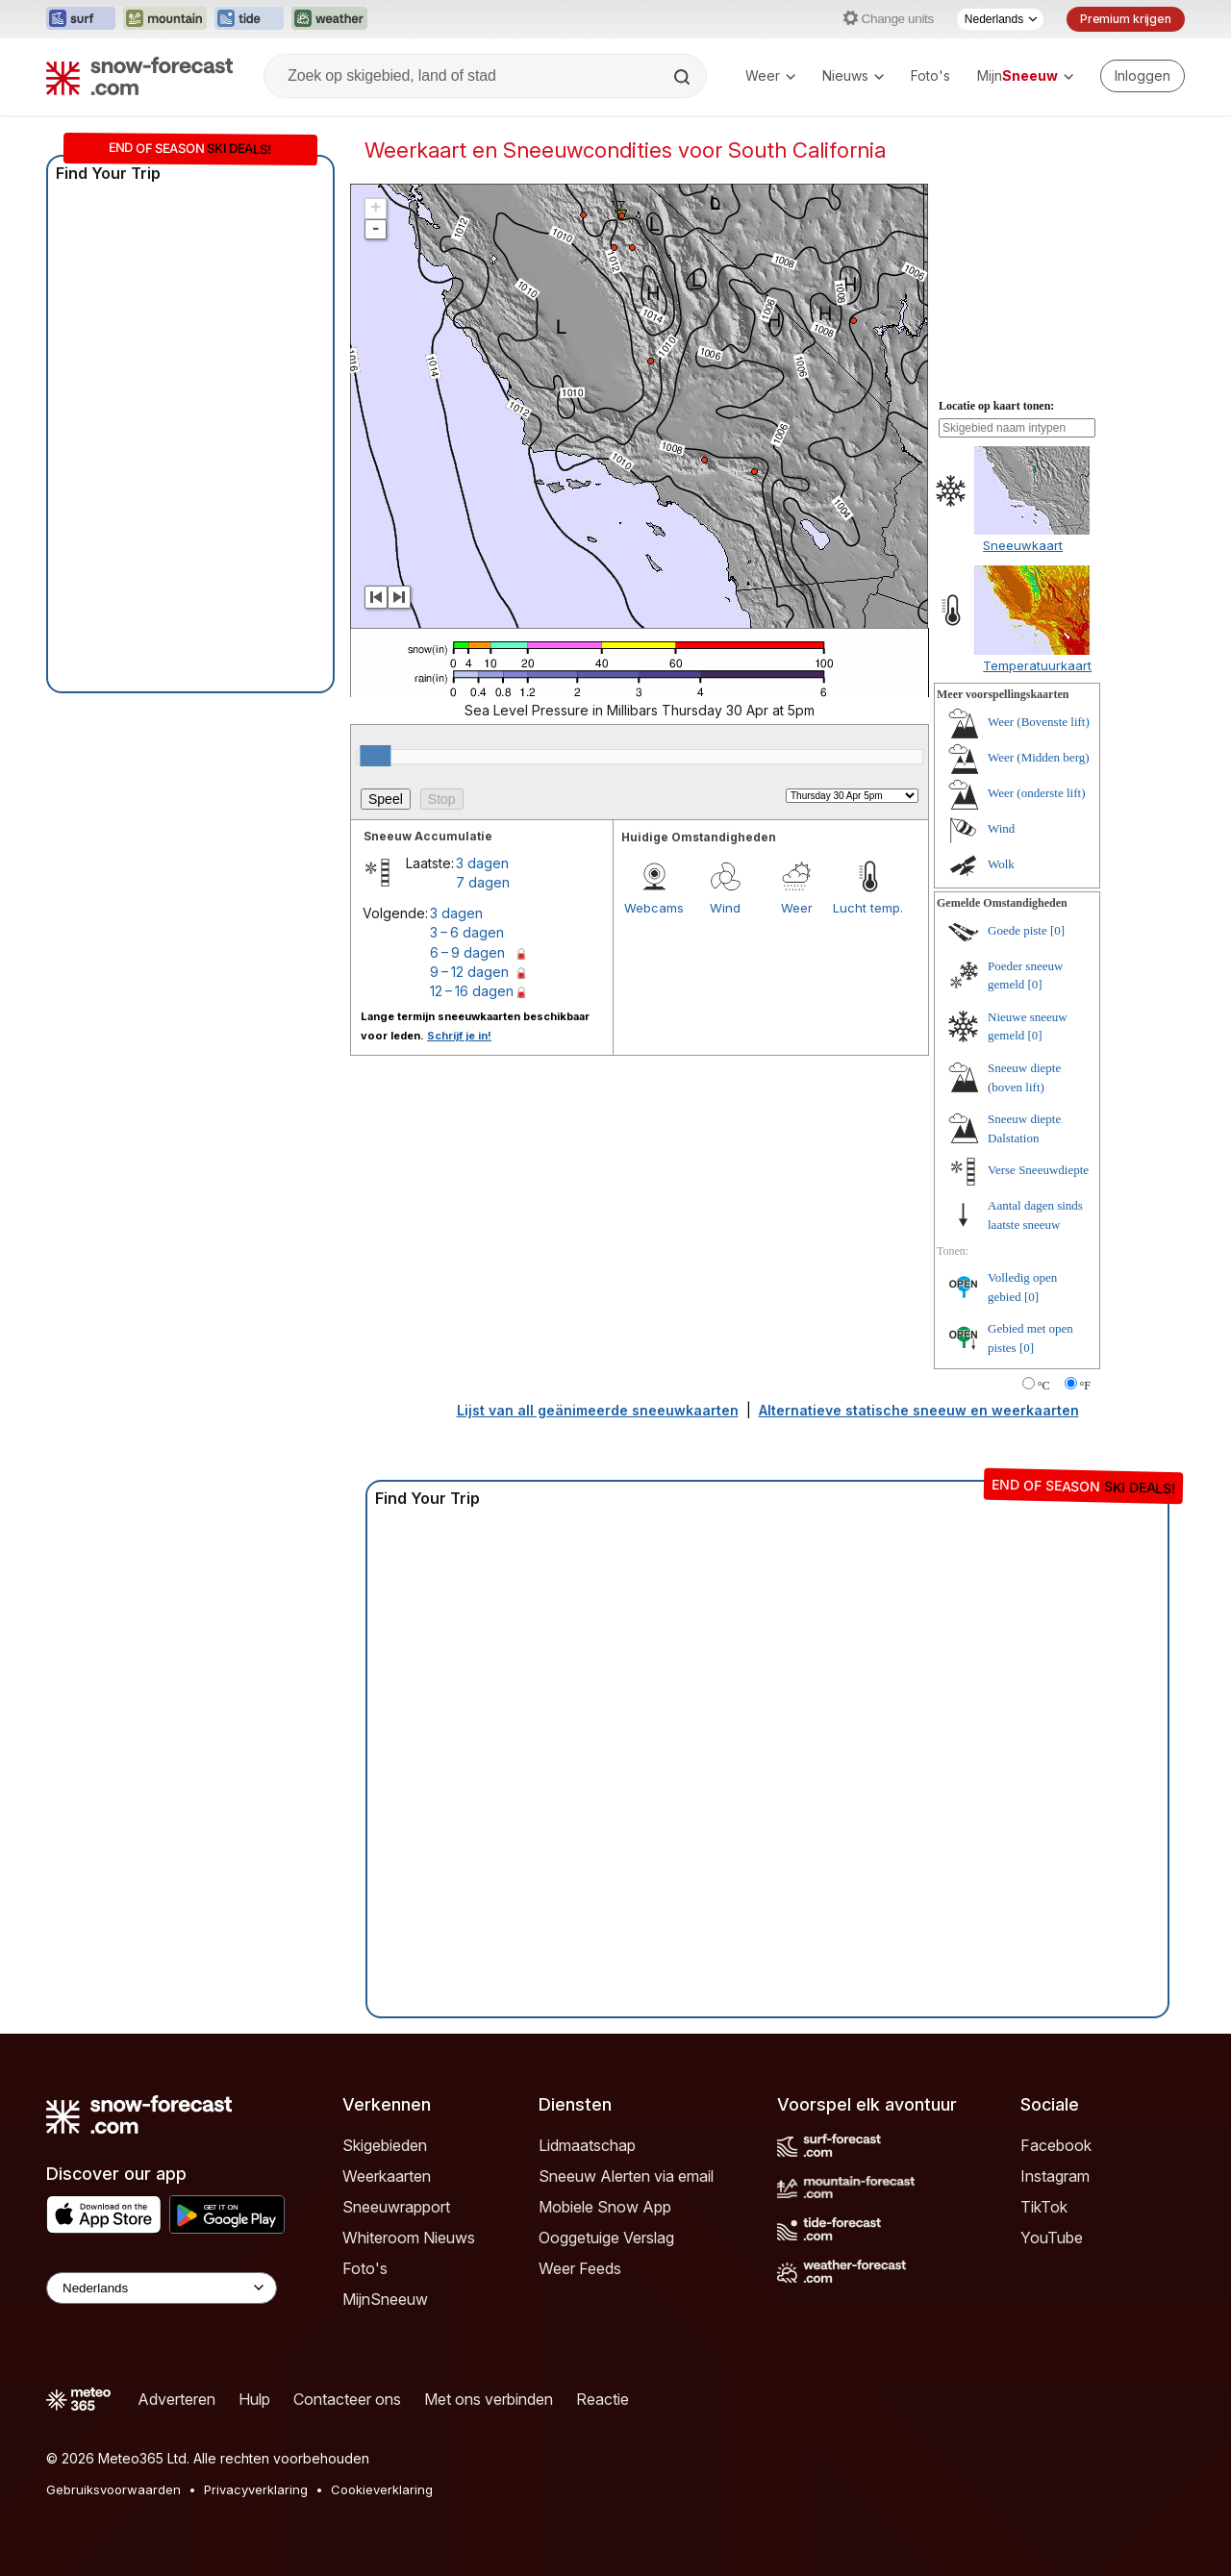  What do you see at coordinates (472, 991) in the screenshot?
I see `12 – 16 dagen` at bounding box center [472, 991].